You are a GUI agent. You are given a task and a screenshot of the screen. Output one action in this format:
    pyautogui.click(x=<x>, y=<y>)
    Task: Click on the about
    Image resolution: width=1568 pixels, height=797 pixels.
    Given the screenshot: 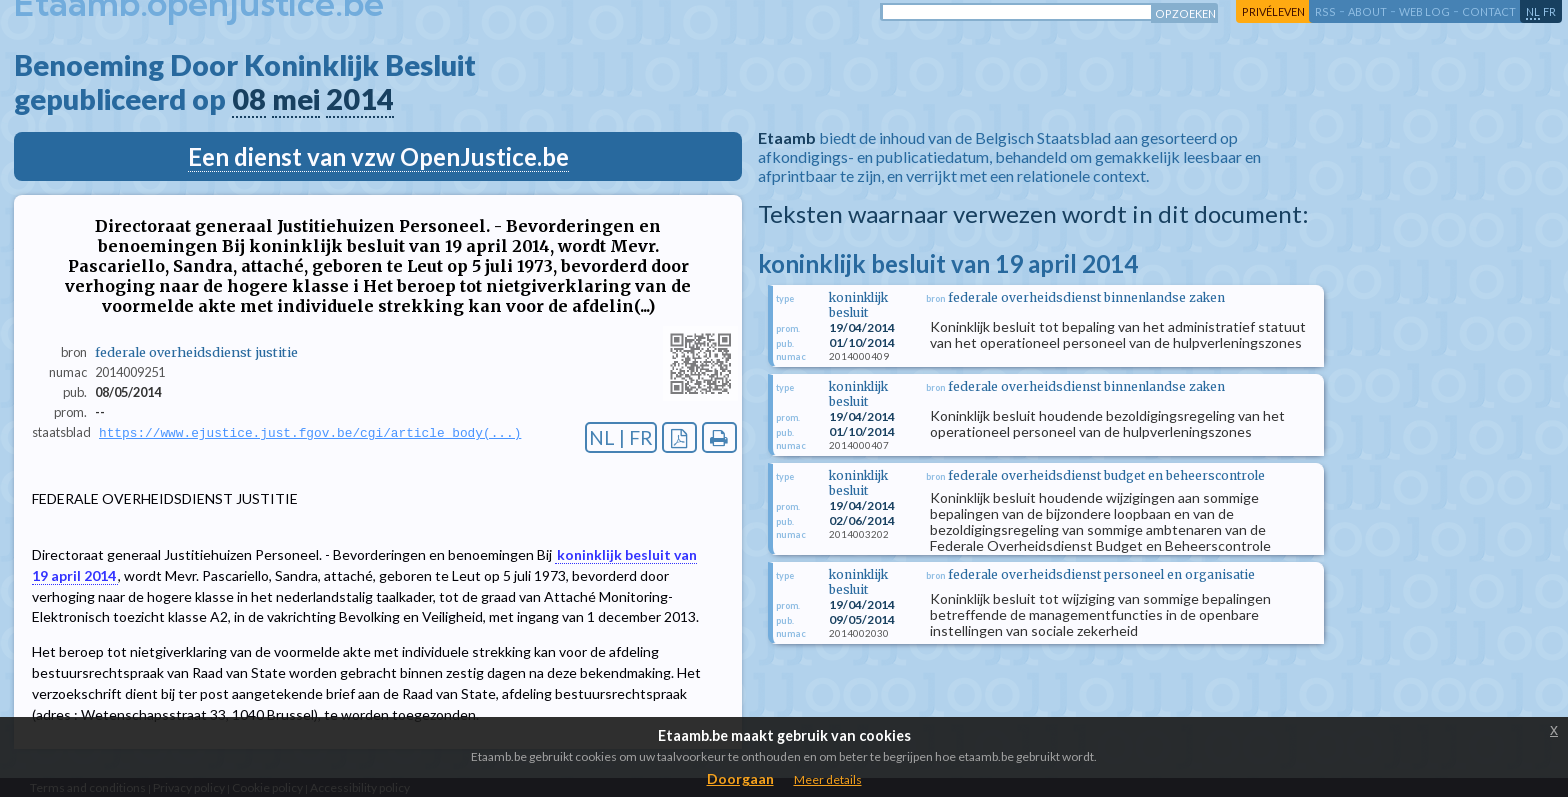 What is the action you would take?
    pyautogui.click(x=1367, y=11)
    